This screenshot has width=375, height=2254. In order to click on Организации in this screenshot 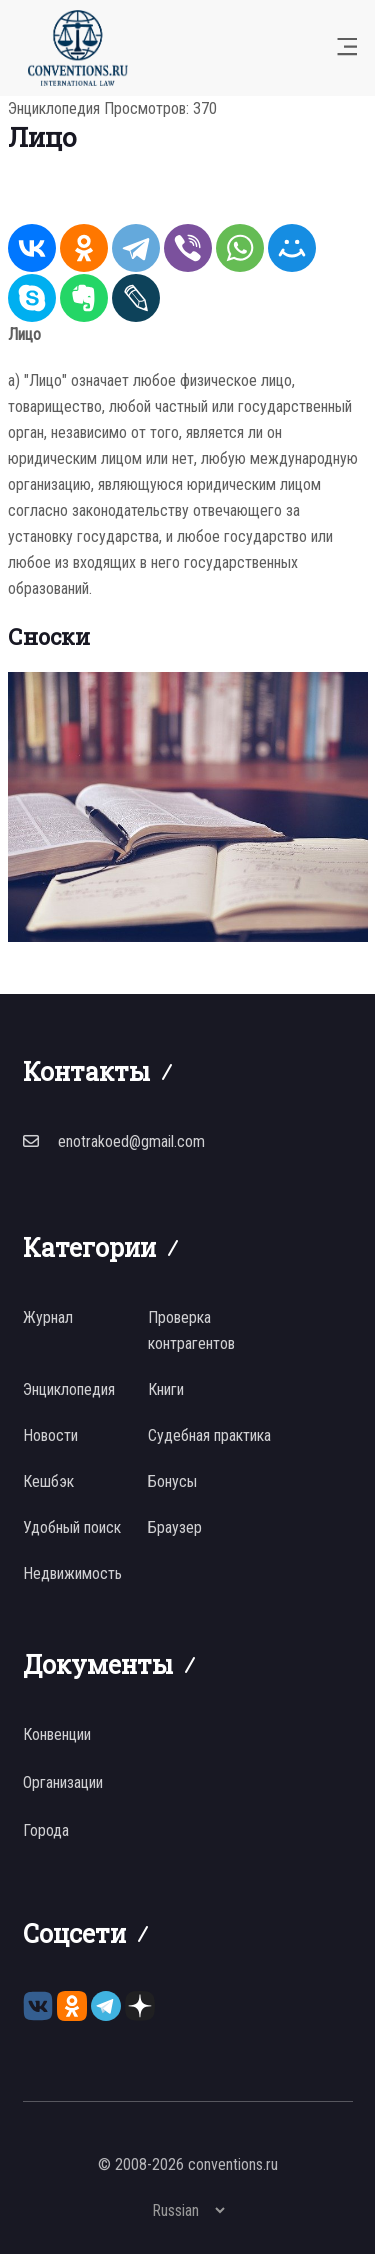, I will do `click(63, 1782)`.